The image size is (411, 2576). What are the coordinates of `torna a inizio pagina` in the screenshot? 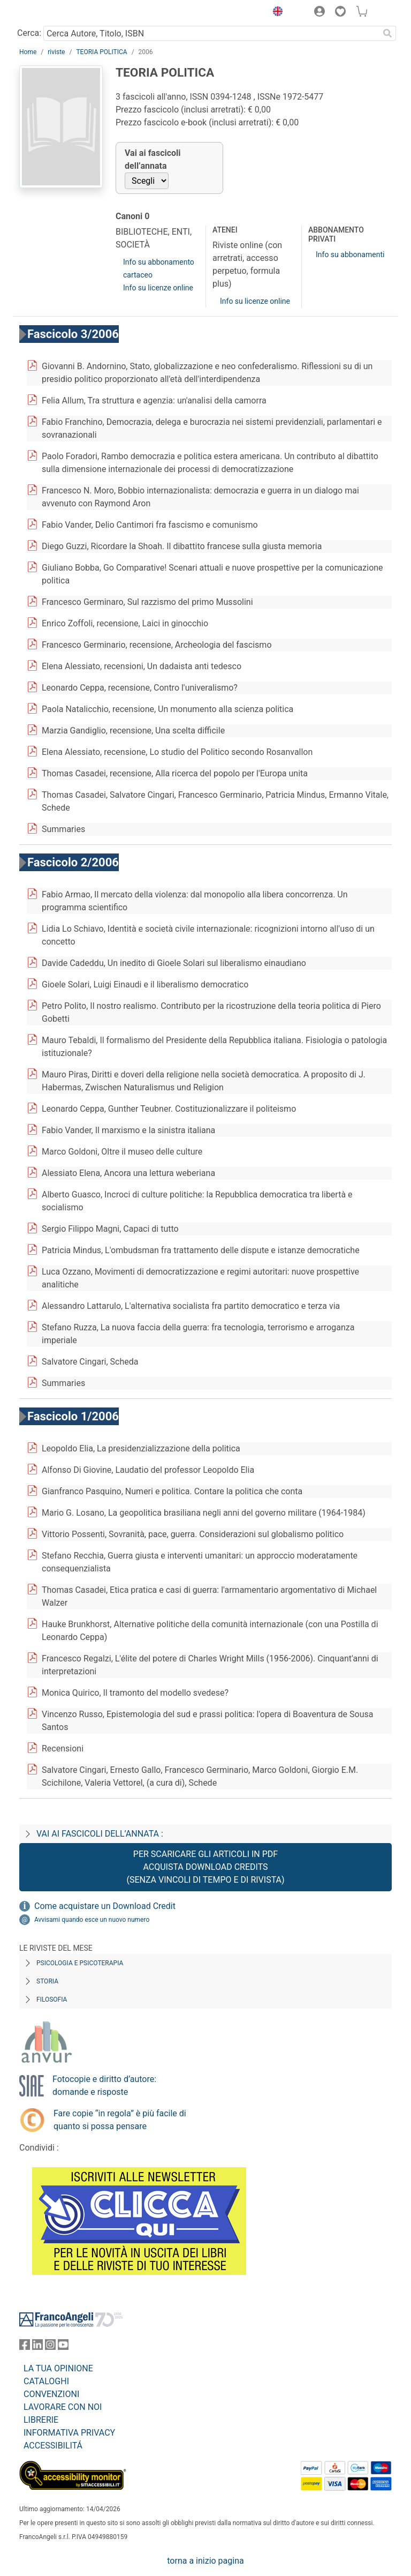 It's located at (205, 2561).